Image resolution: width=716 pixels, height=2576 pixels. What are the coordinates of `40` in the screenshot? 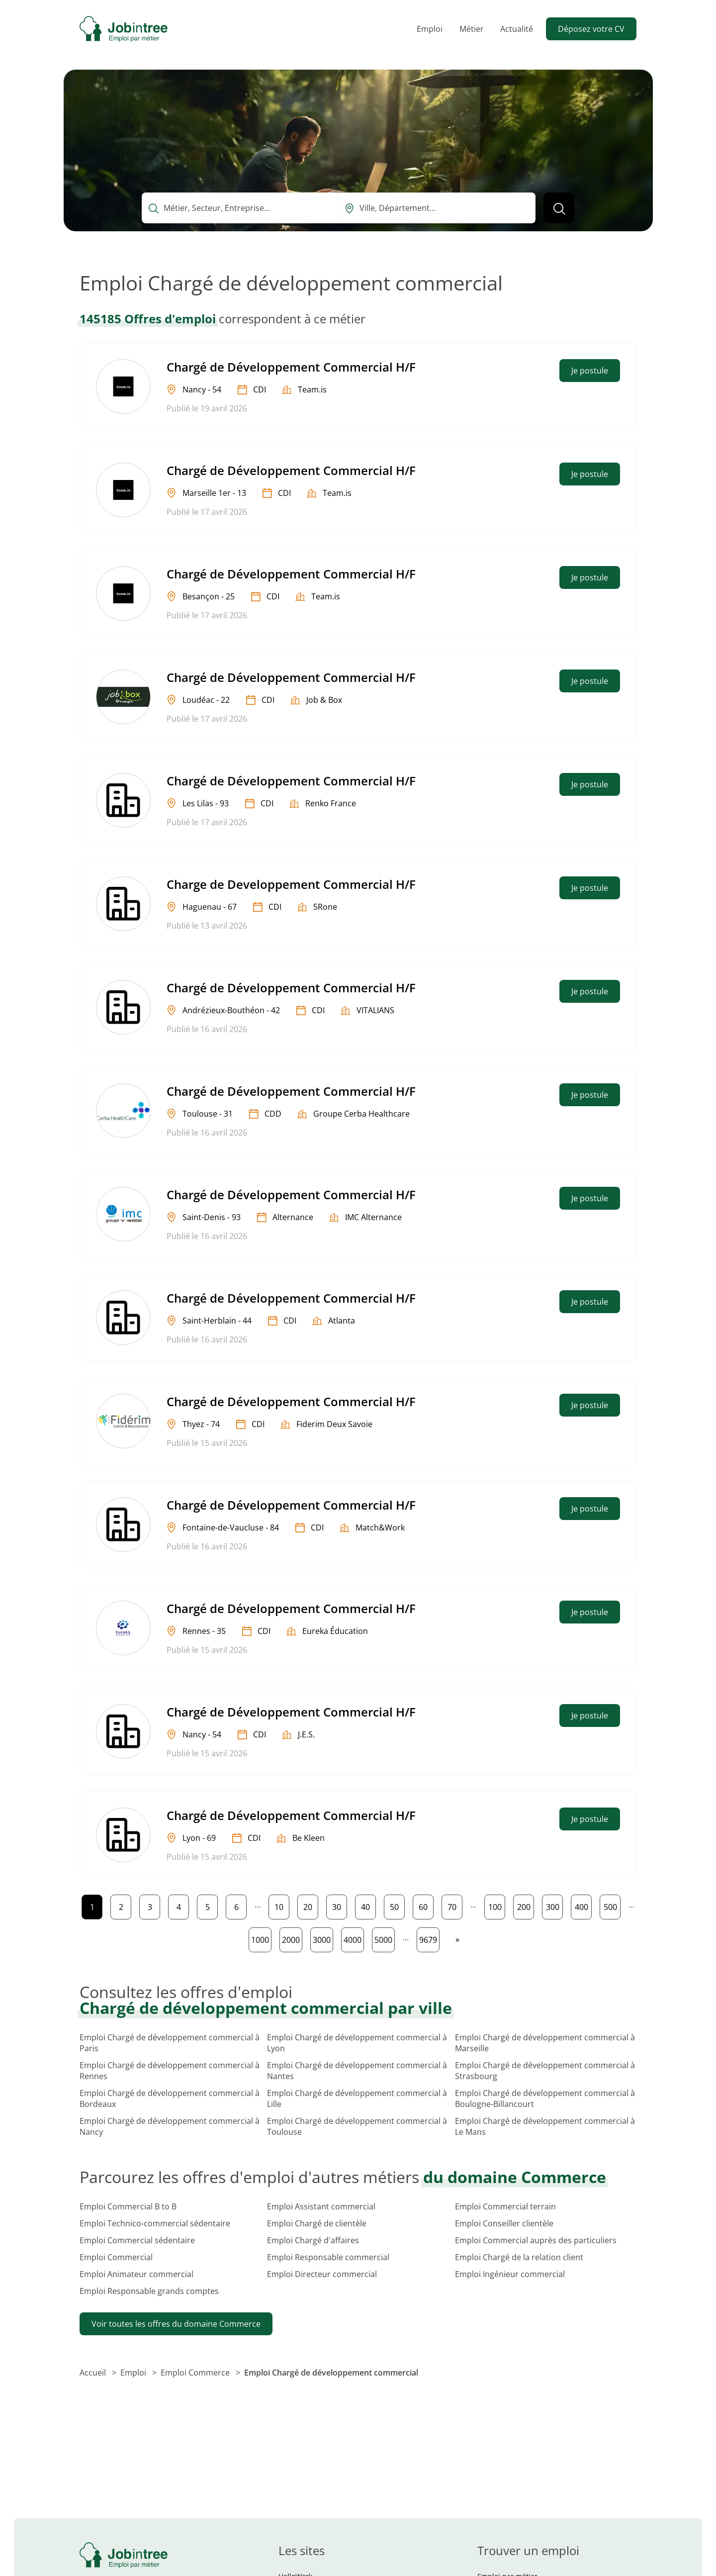 It's located at (368, 1904).